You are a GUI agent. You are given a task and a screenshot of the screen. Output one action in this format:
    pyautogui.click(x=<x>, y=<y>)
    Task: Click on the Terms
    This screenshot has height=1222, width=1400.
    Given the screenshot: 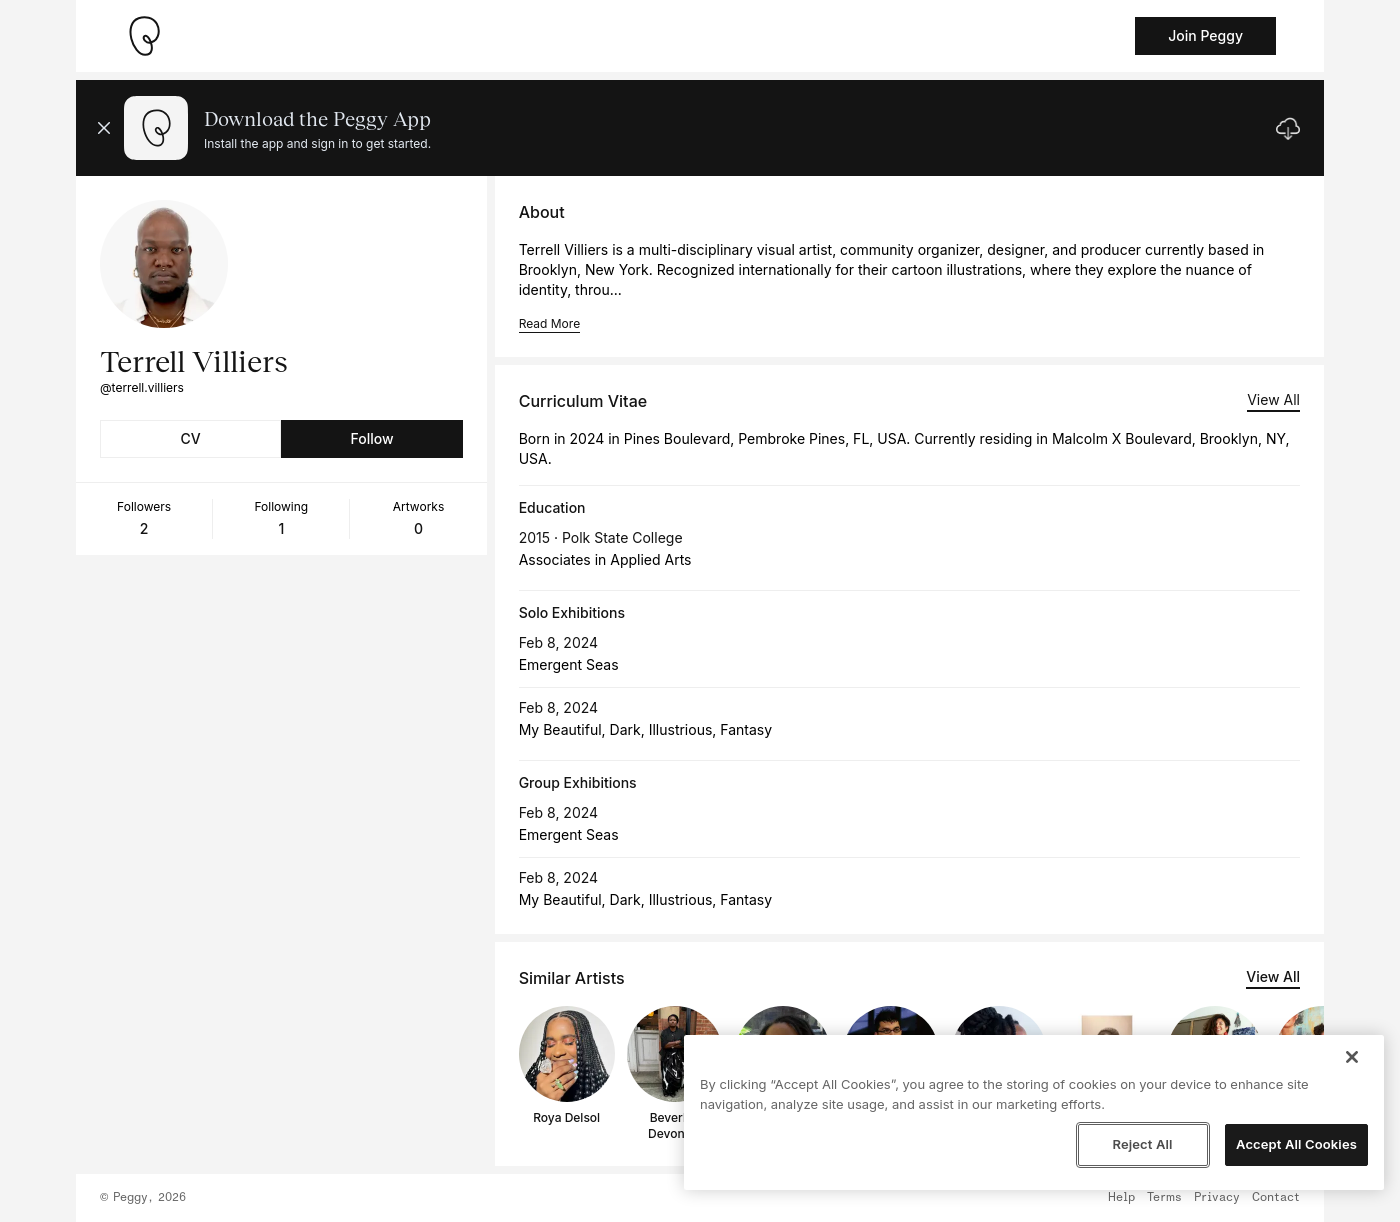 What is the action you would take?
    pyautogui.click(x=1164, y=1198)
    